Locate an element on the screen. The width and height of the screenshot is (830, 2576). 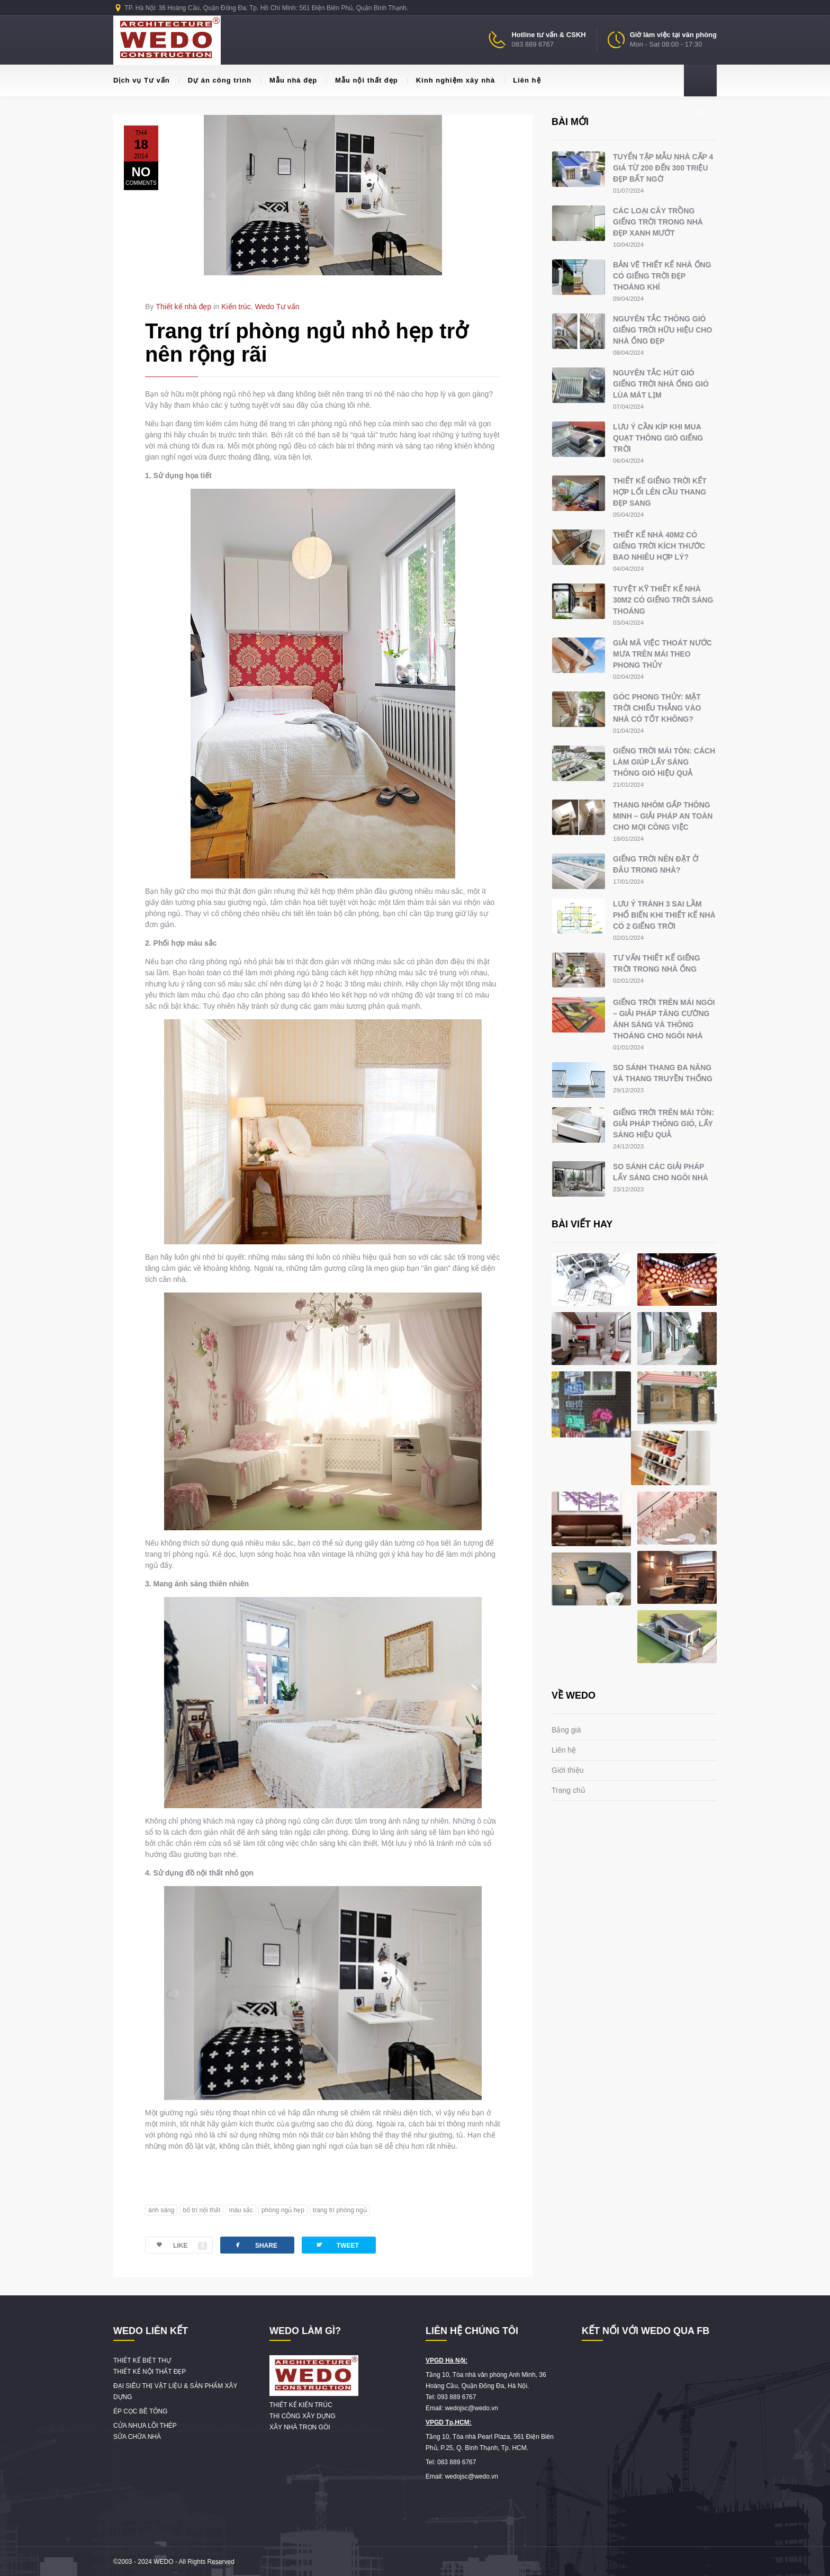
THI CÔNG XÂY DỰNG is located at coordinates (302, 2416).